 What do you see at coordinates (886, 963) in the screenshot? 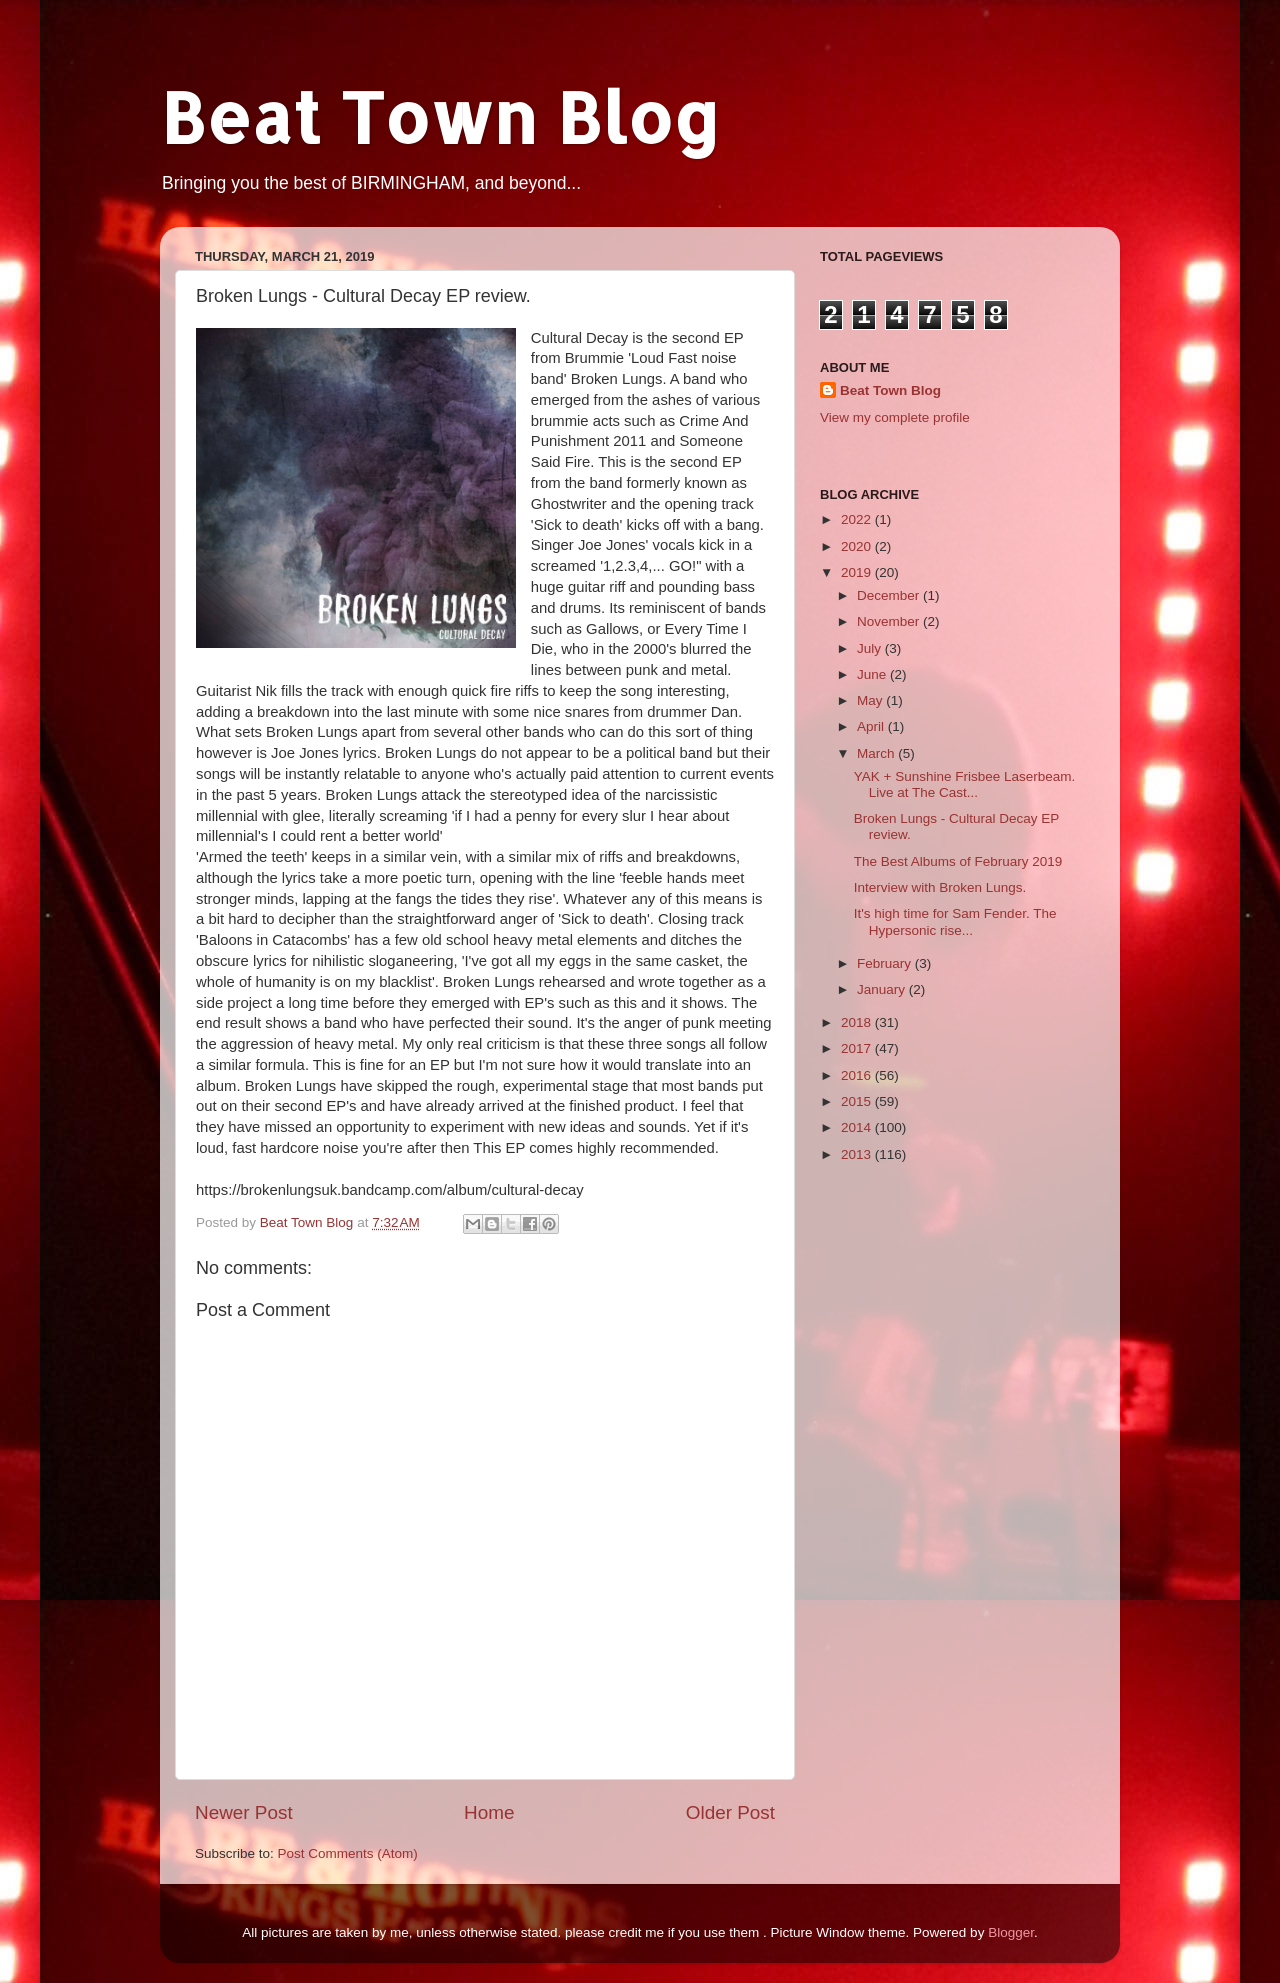
I see `February` at bounding box center [886, 963].